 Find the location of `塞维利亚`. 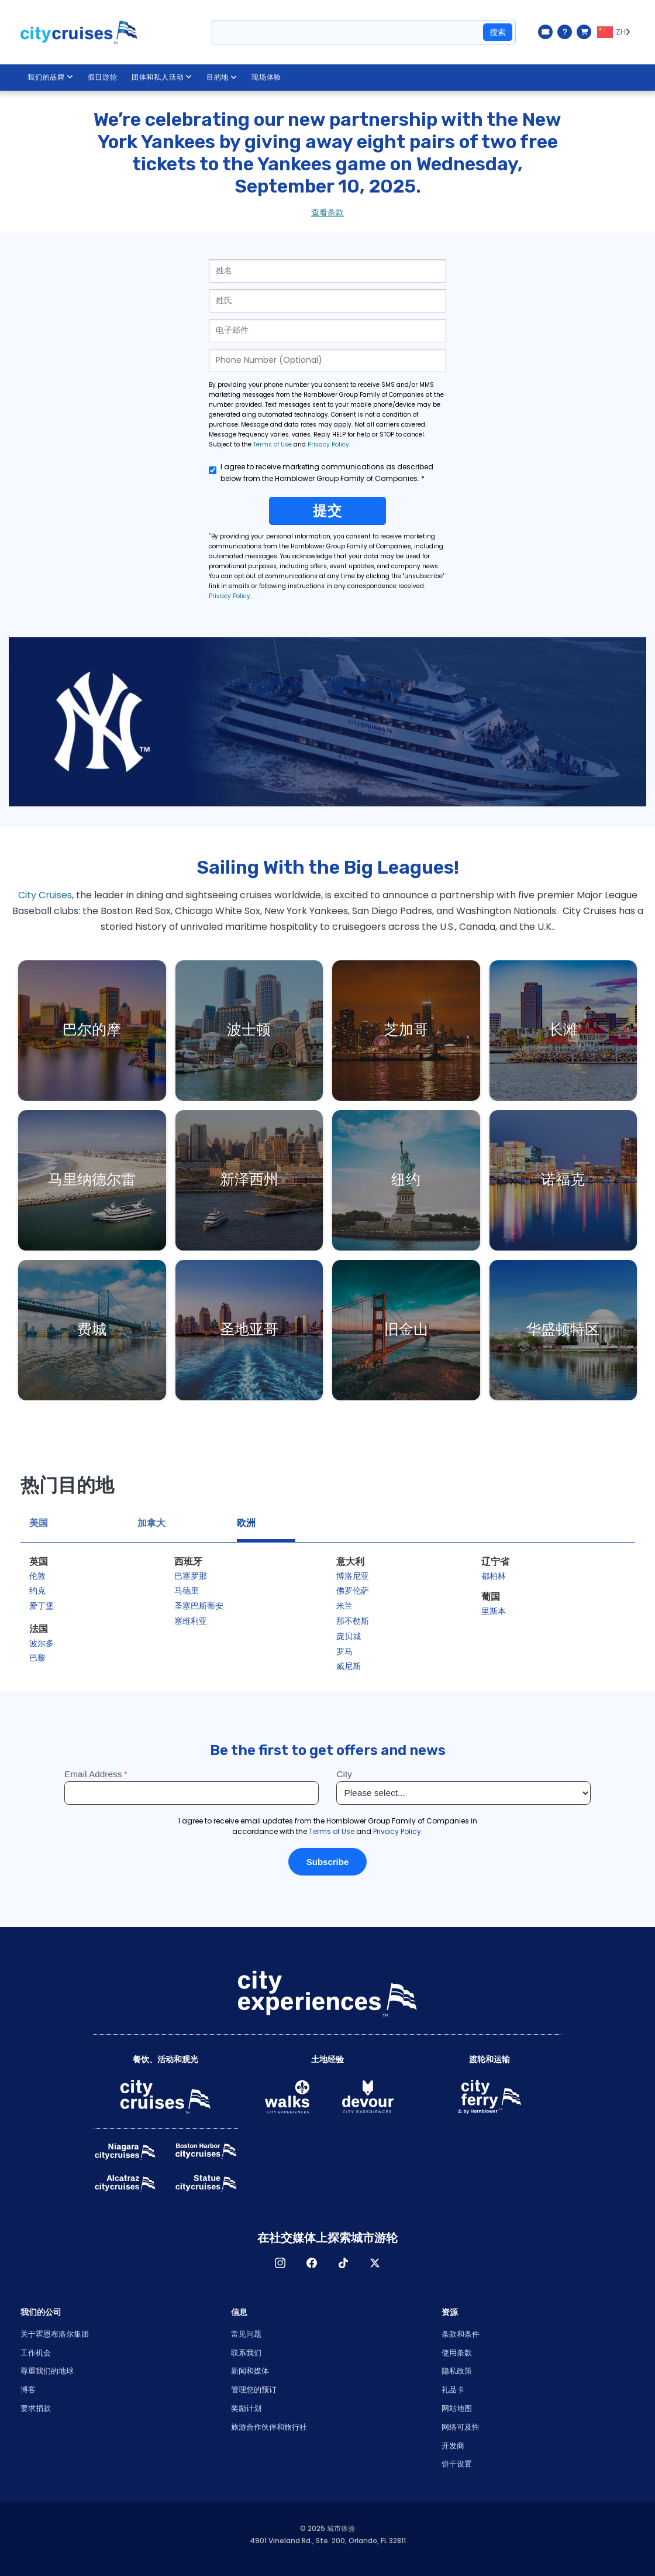

塞维利亚 is located at coordinates (190, 1621).